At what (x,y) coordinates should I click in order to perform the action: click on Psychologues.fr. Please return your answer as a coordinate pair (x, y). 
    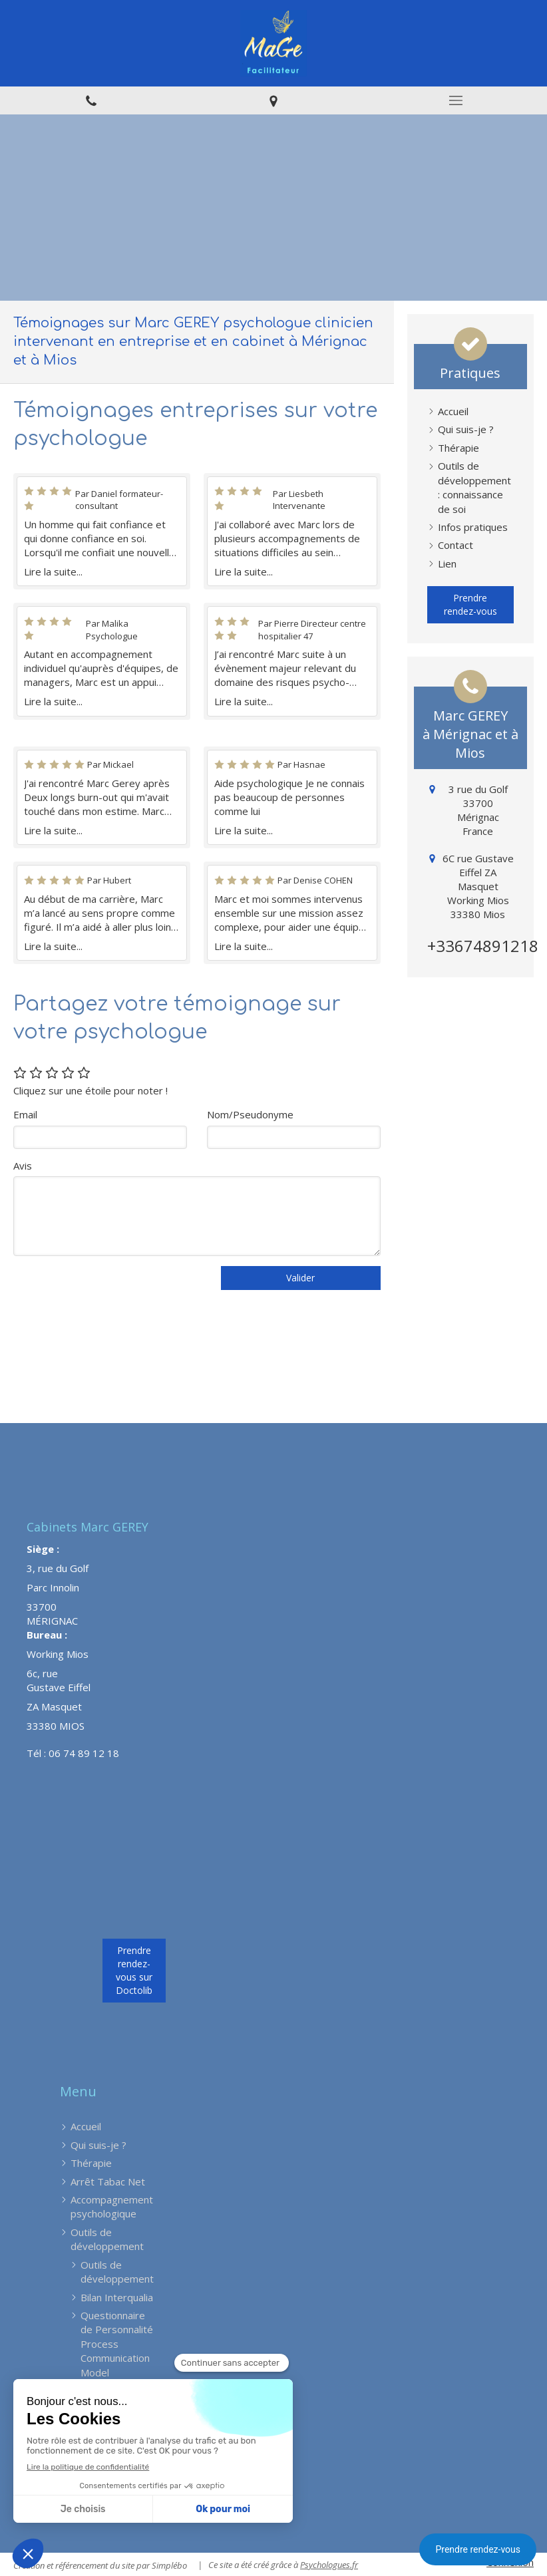
    Looking at the image, I should click on (329, 2565).